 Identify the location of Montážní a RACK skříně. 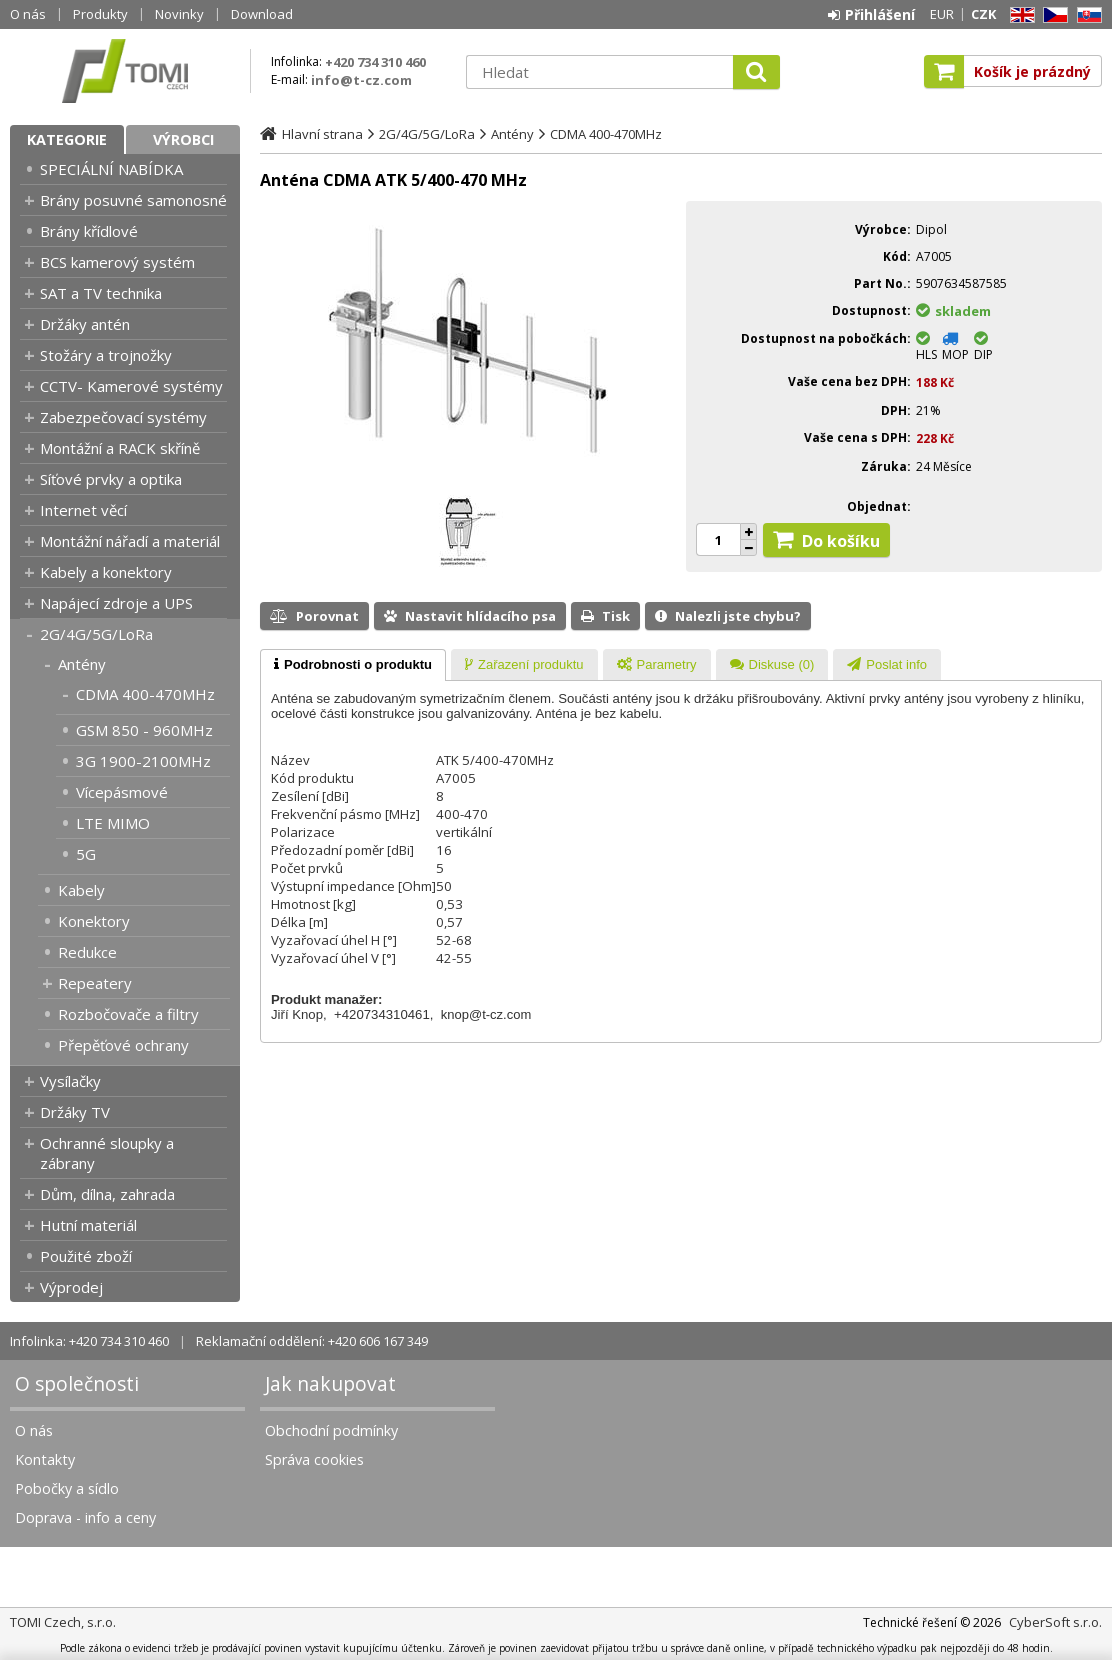
(120, 448).